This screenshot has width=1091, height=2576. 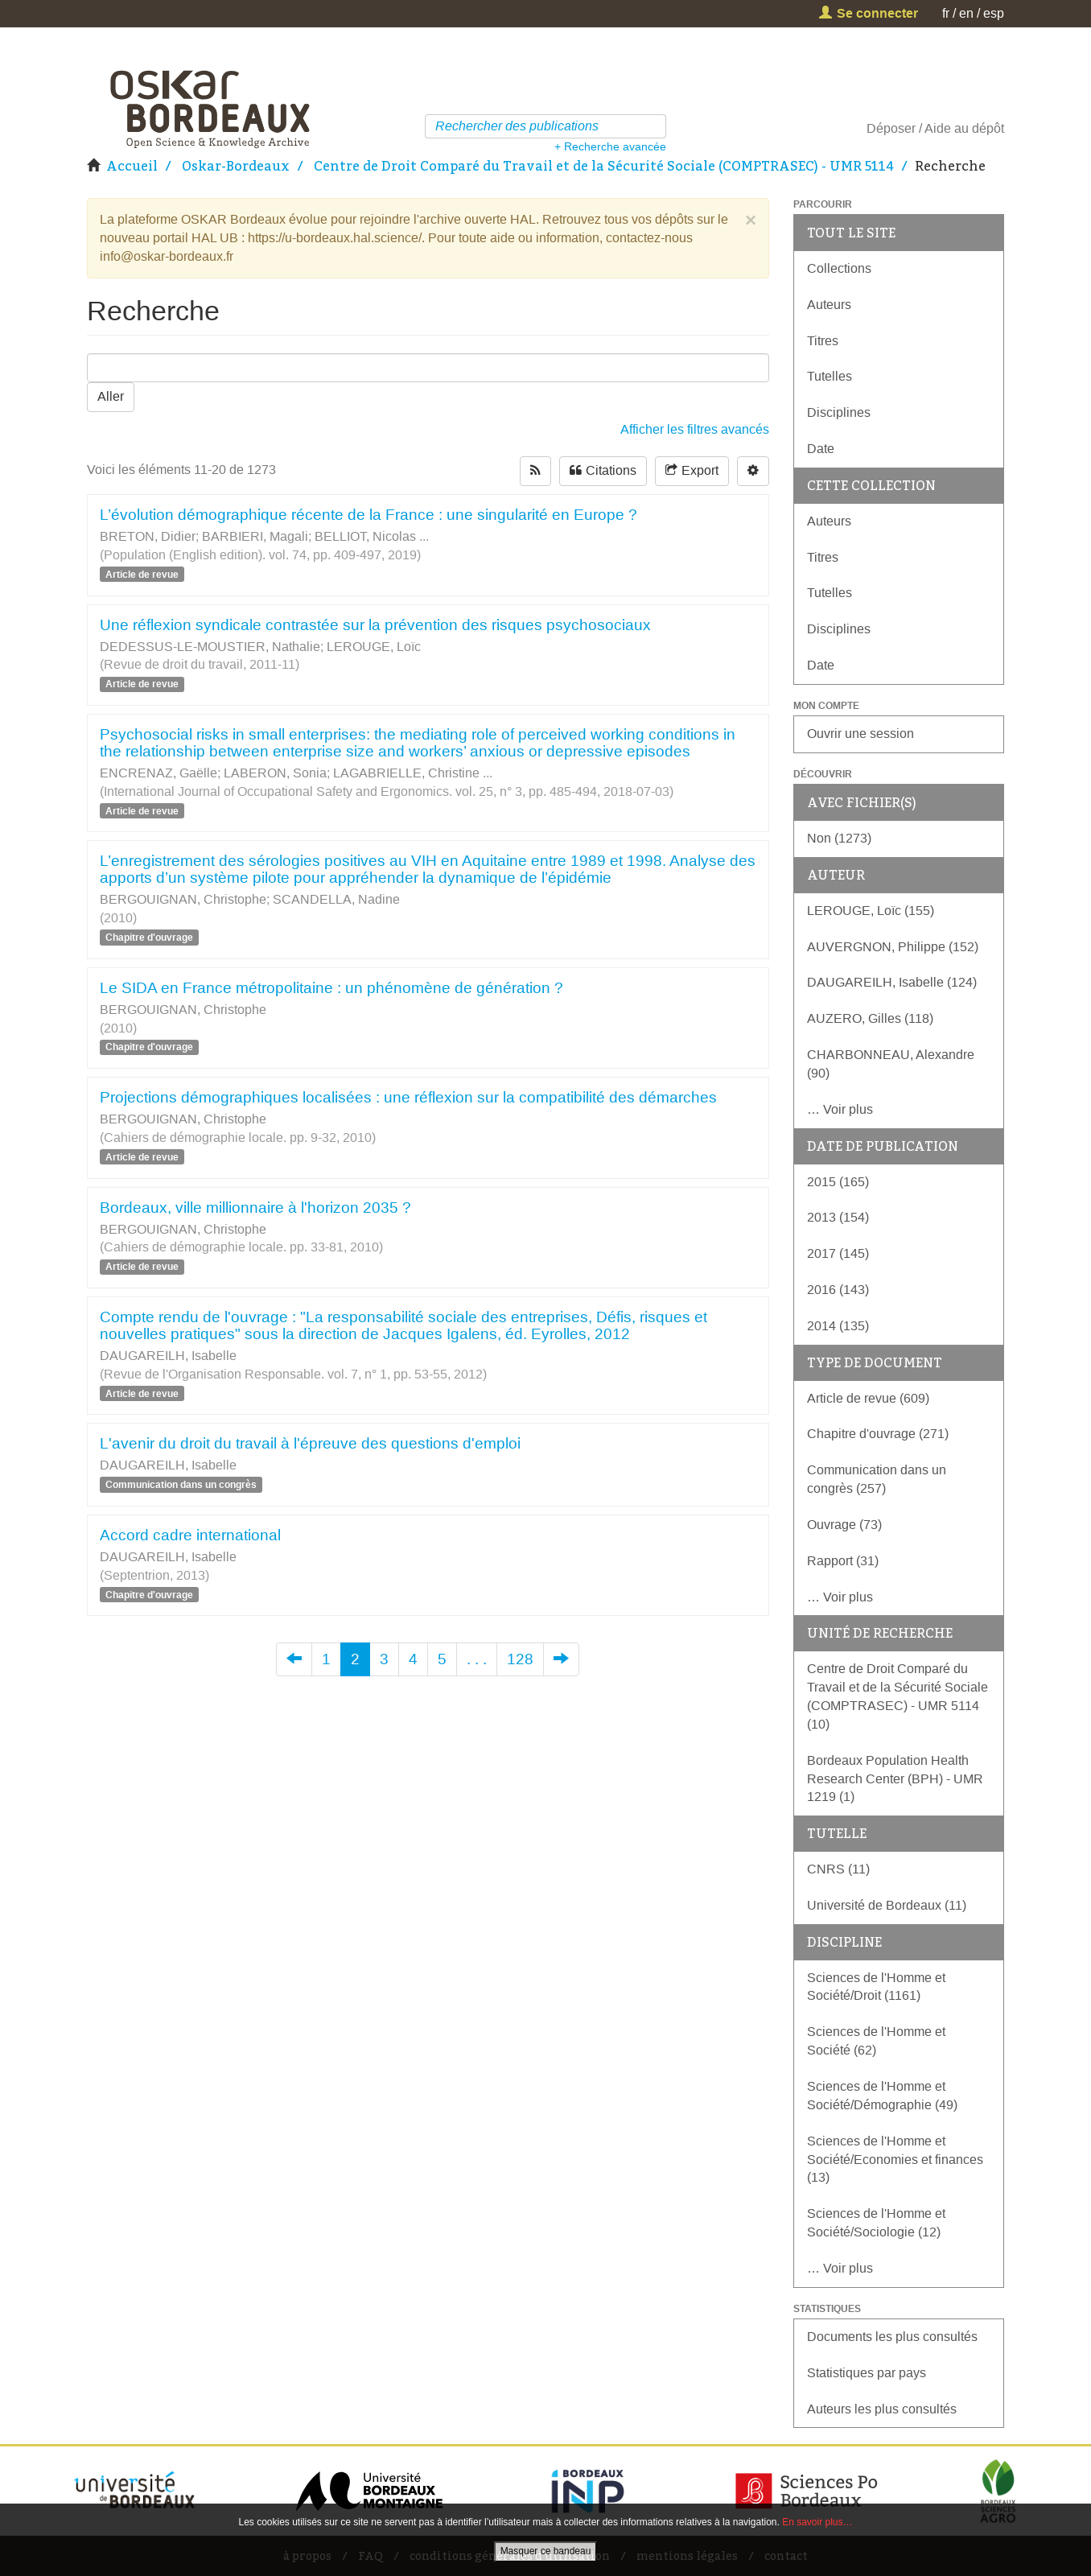 What do you see at coordinates (882, 2409) in the screenshot?
I see `Auteurs les plus consultés` at bounding box center [882, 2409].